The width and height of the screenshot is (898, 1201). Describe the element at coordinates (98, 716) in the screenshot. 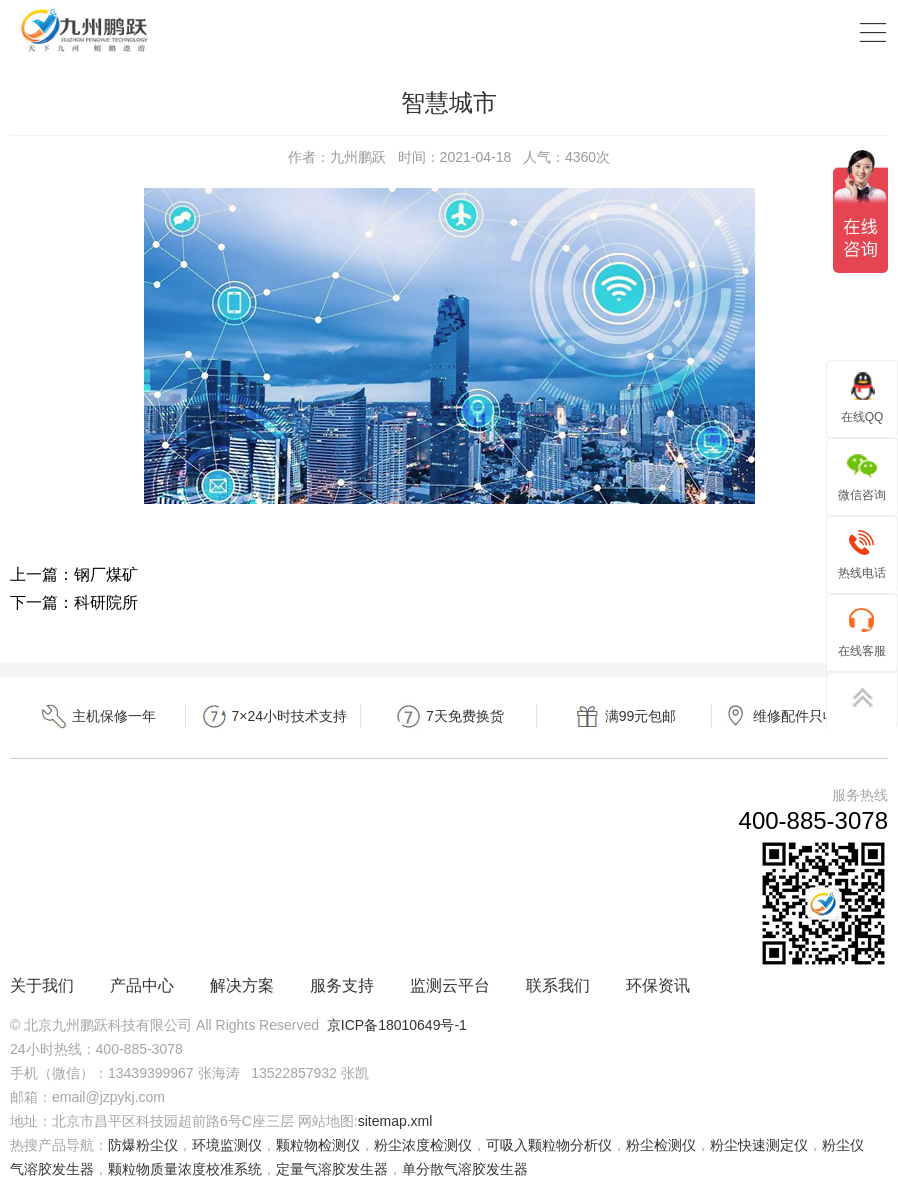

I see `主机保修一年` at that location.